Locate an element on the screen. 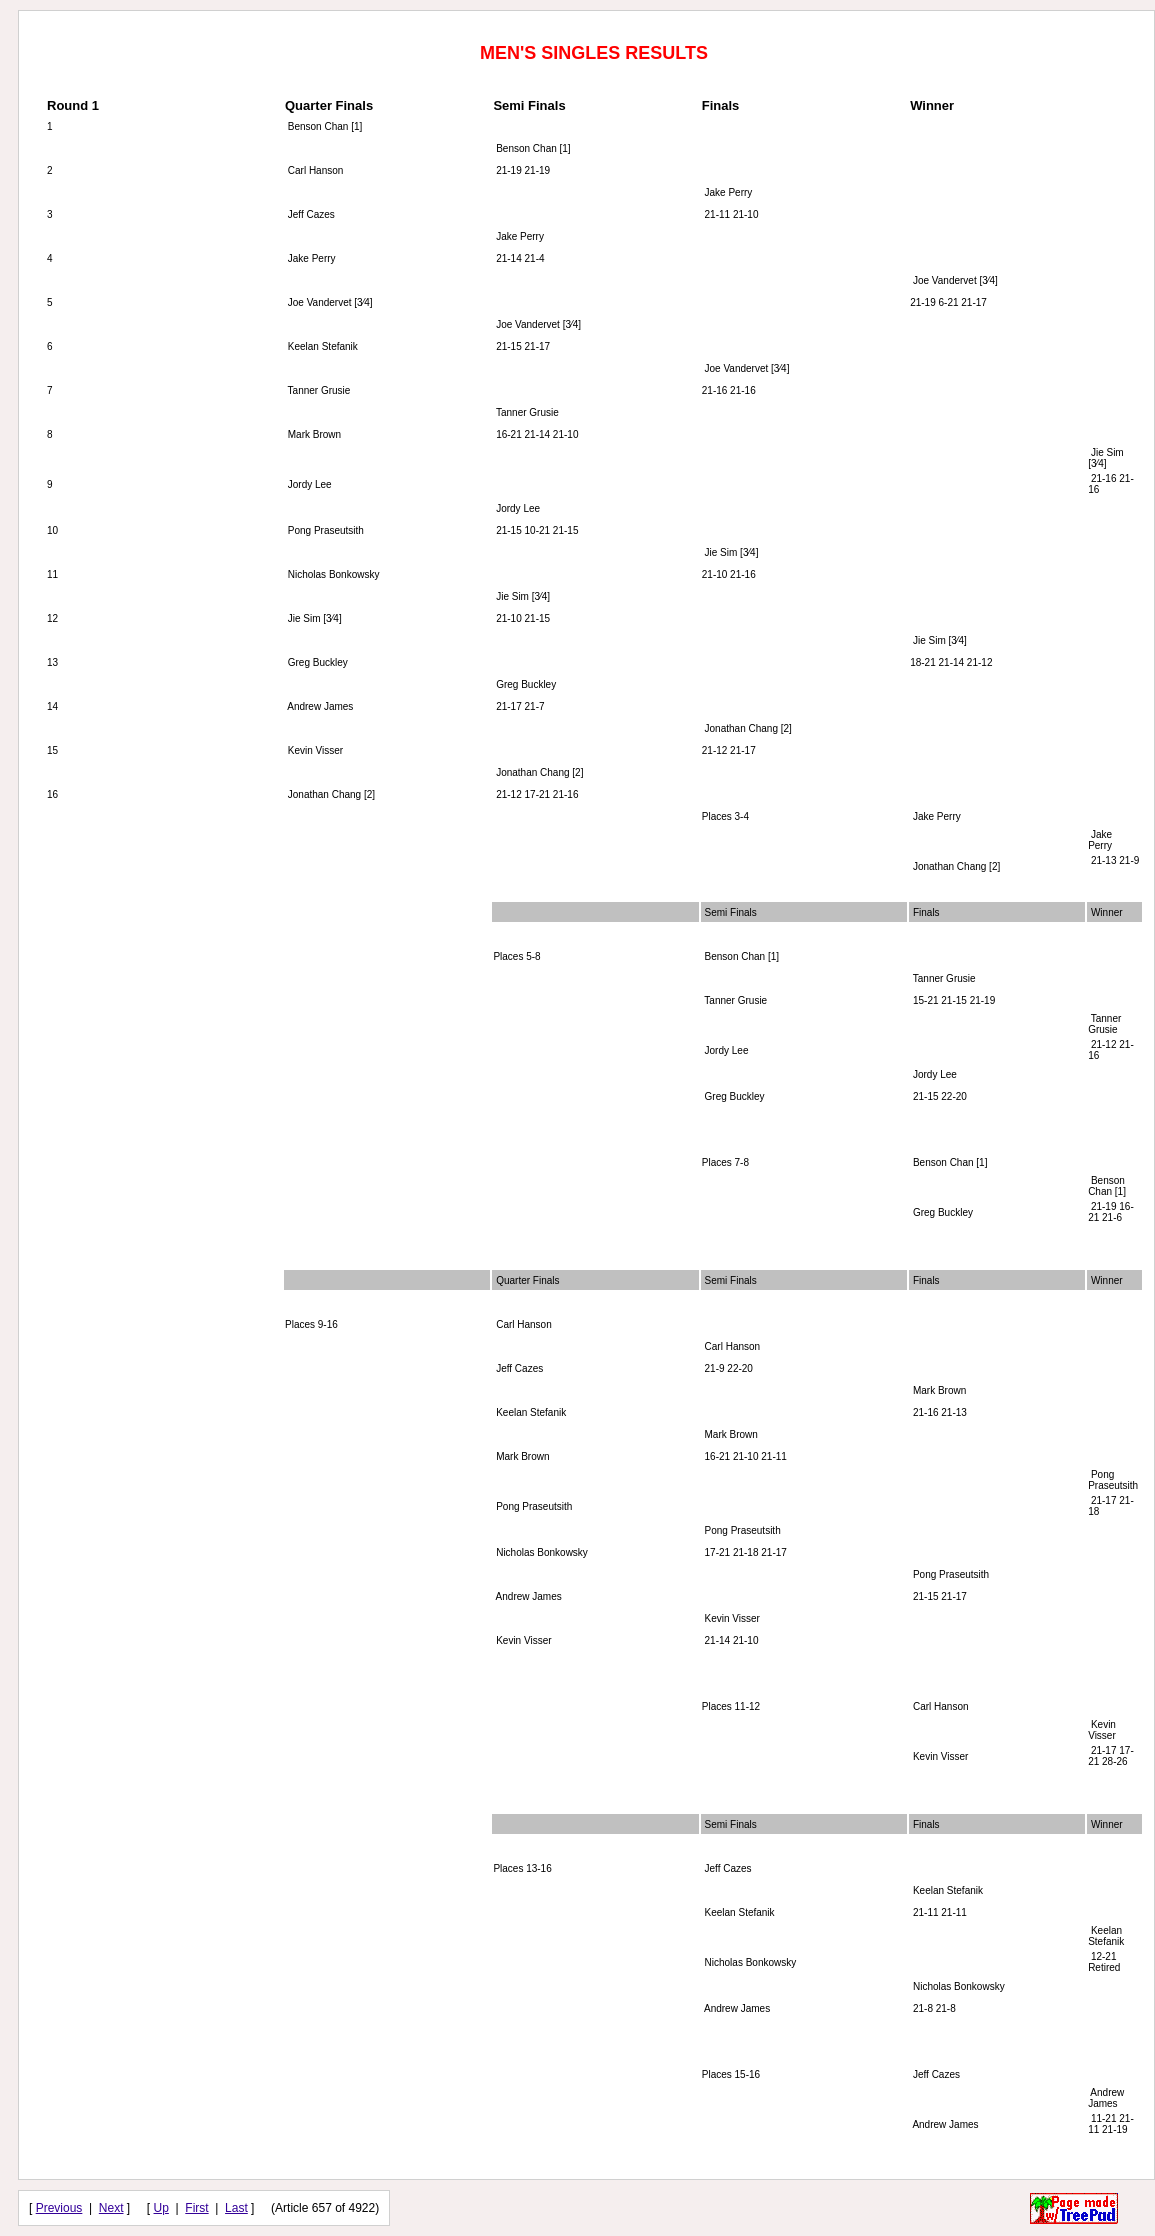  Next is located at coordinates (111, 2208).